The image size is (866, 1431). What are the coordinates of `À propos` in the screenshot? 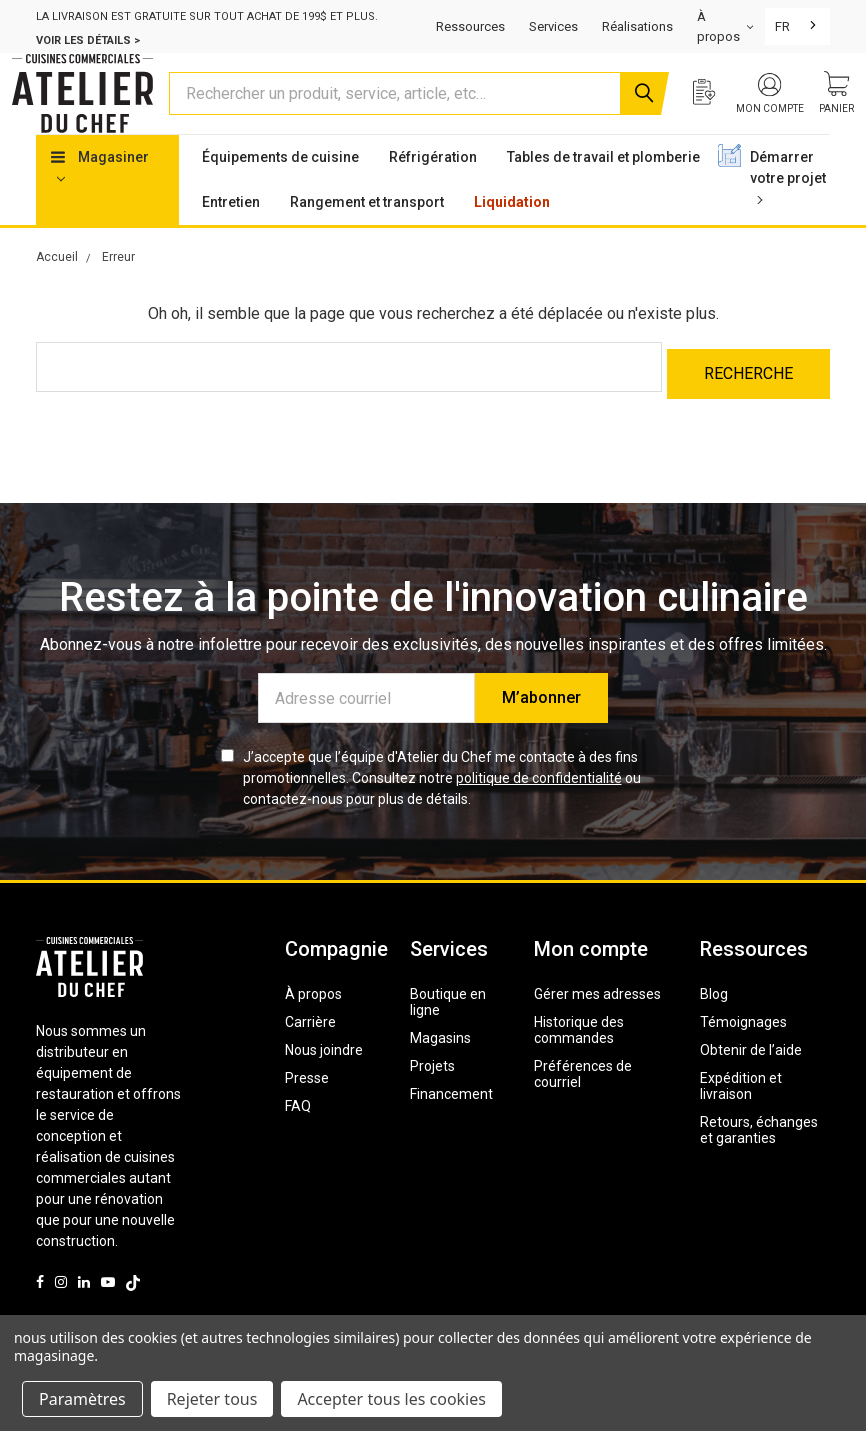 It's located at (313, 1025).